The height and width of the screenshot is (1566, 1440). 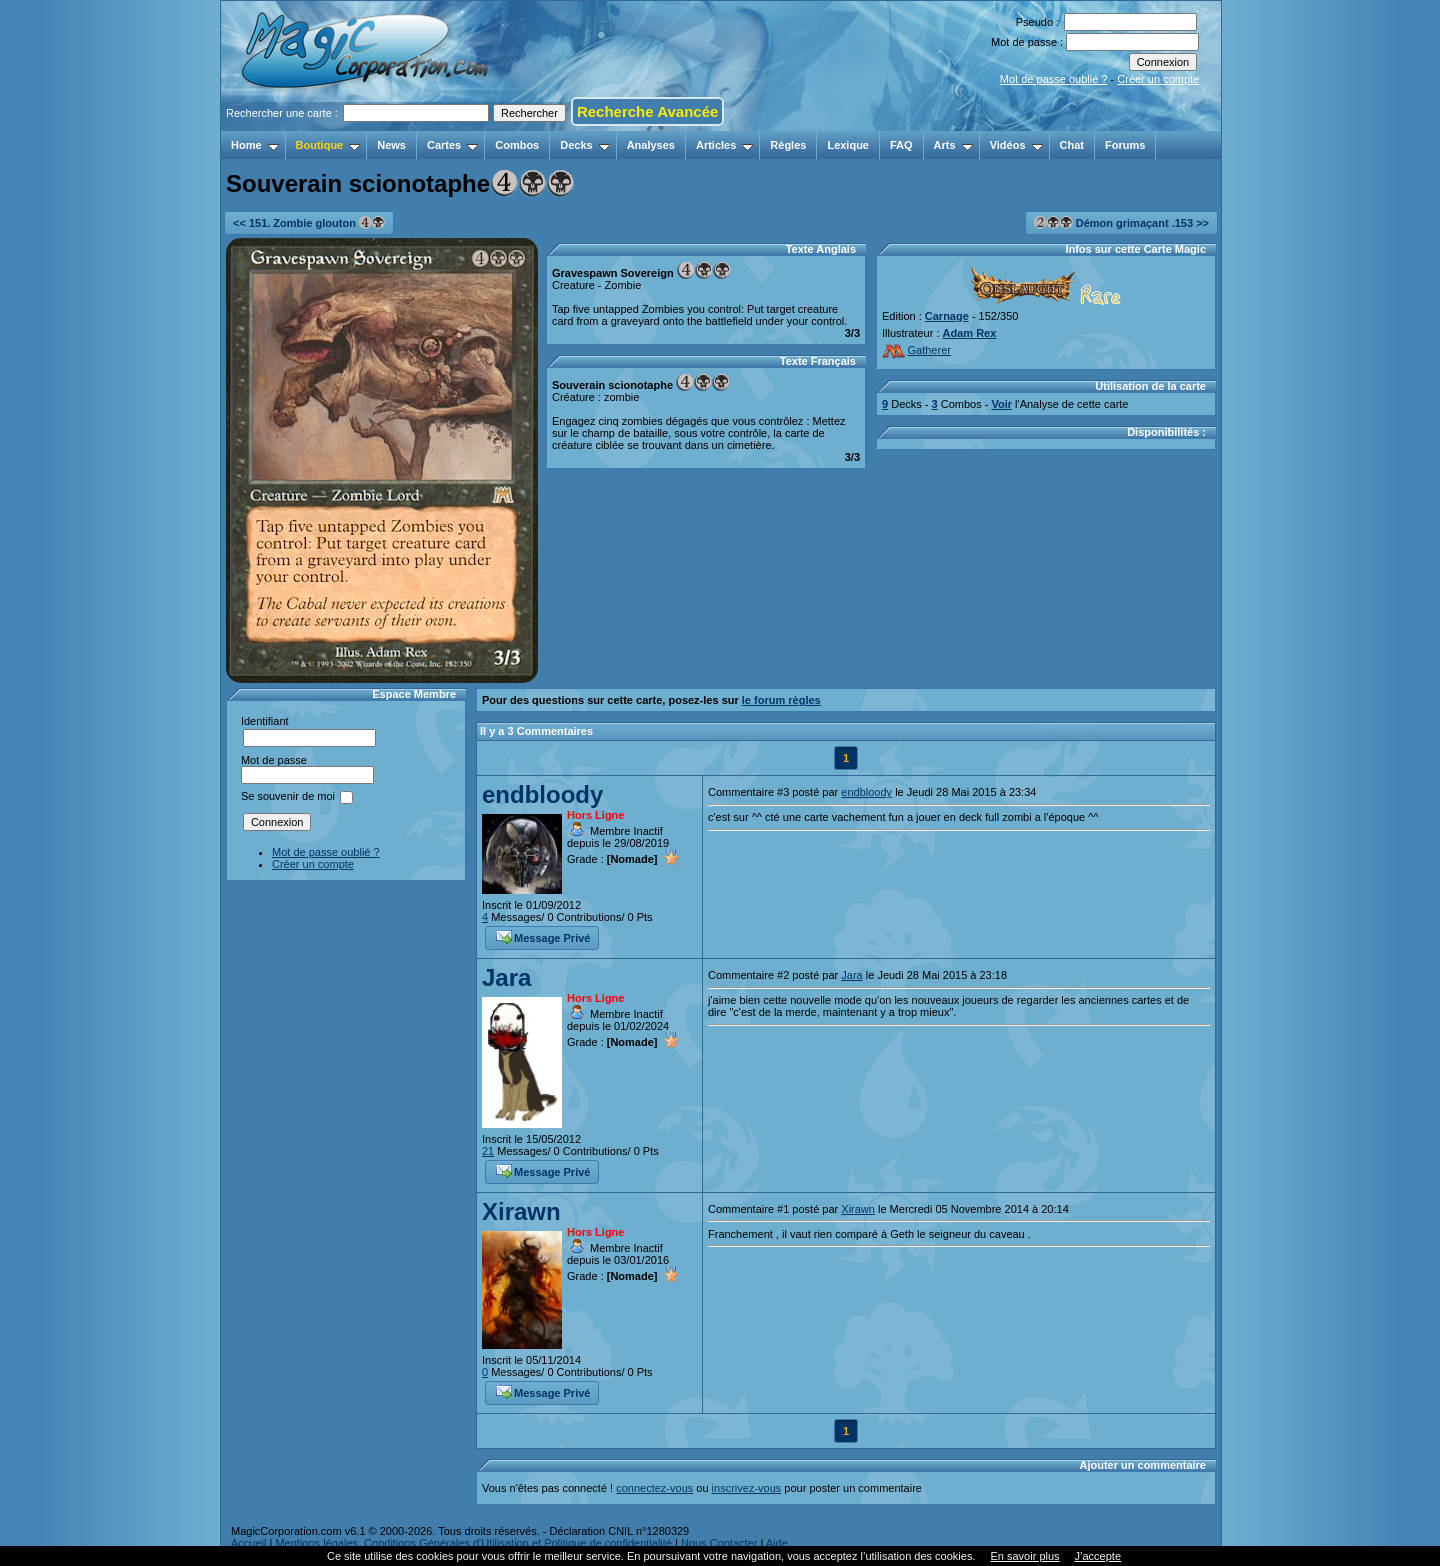 I want to click on Créer un compte, so click(x=1158, y=79).